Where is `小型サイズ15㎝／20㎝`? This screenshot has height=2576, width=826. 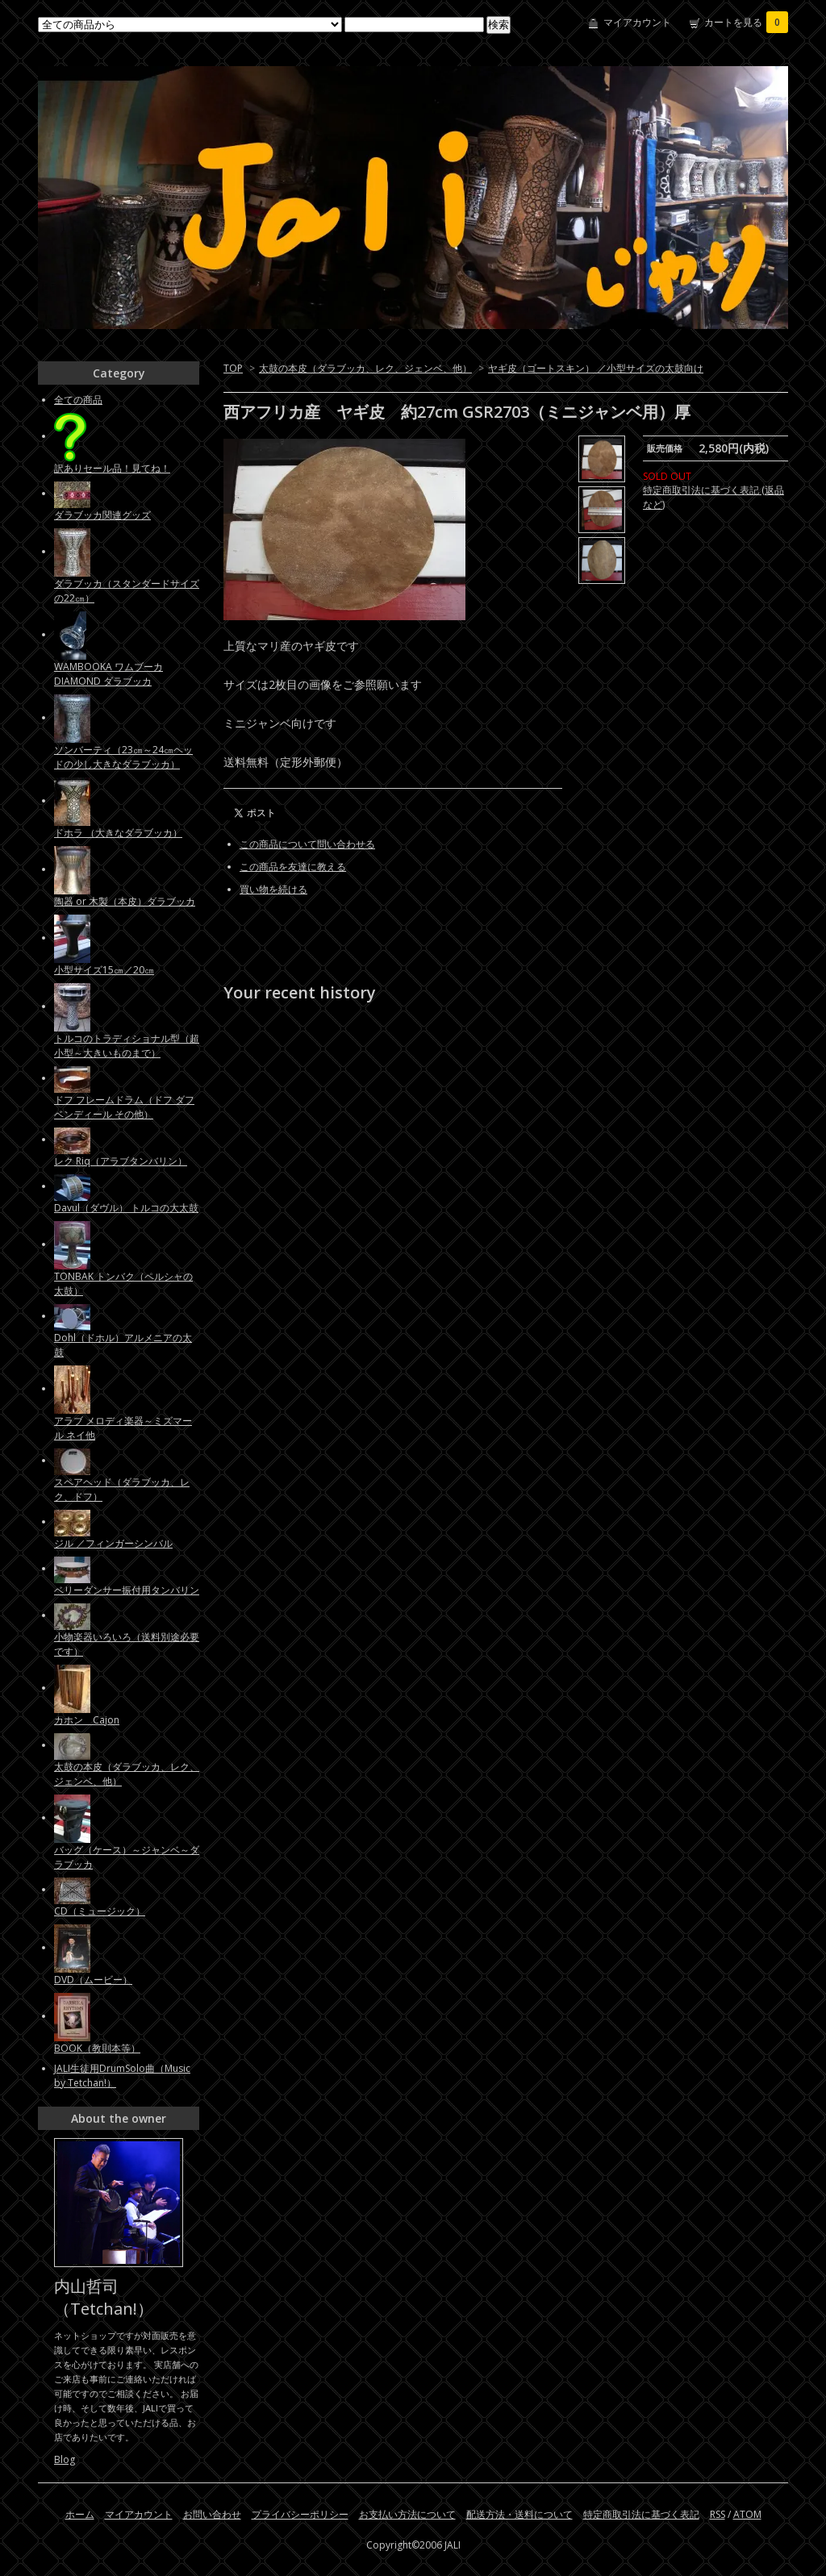
小型サイズ15㎝／20㎝ is located at coordinates (104, 970).